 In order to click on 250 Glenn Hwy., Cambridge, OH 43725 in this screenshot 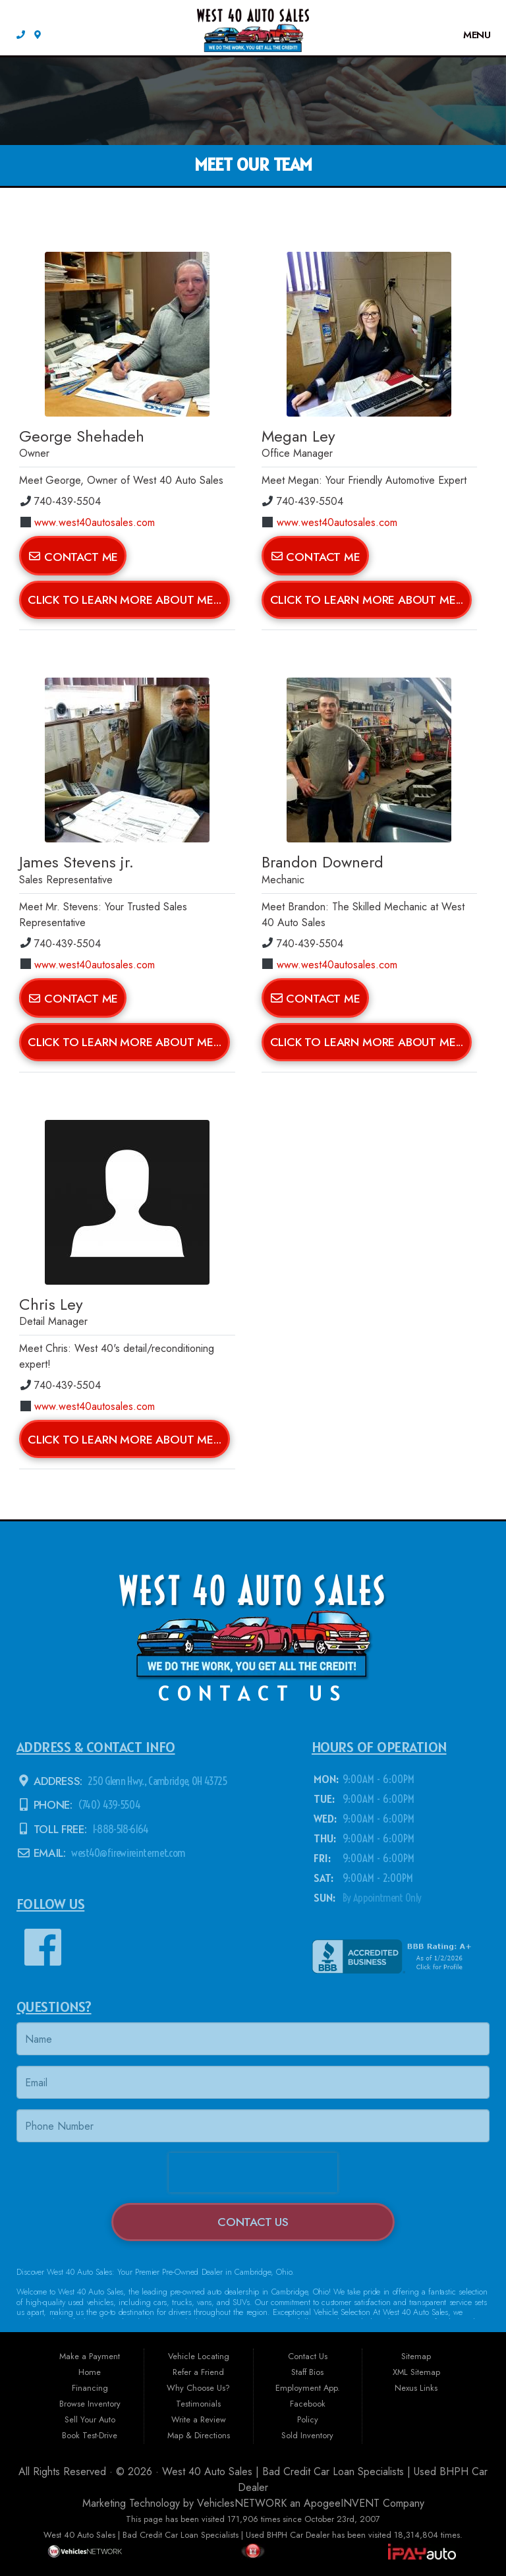, I will do `click(156, 1781)`.